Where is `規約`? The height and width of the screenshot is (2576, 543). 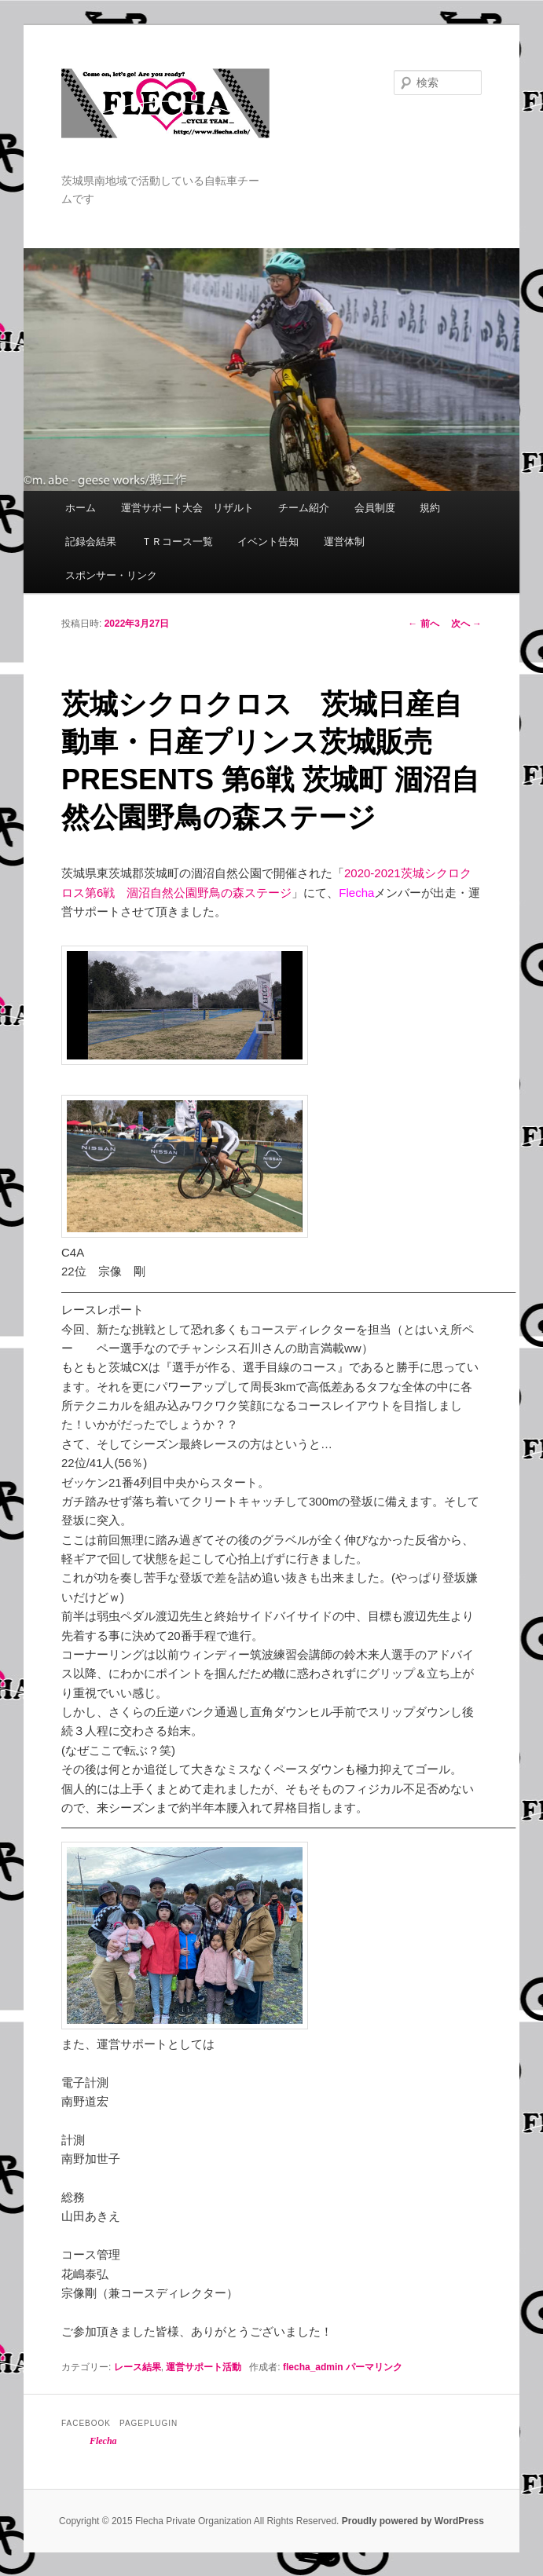 規約 is located at coordinates (430, 508).